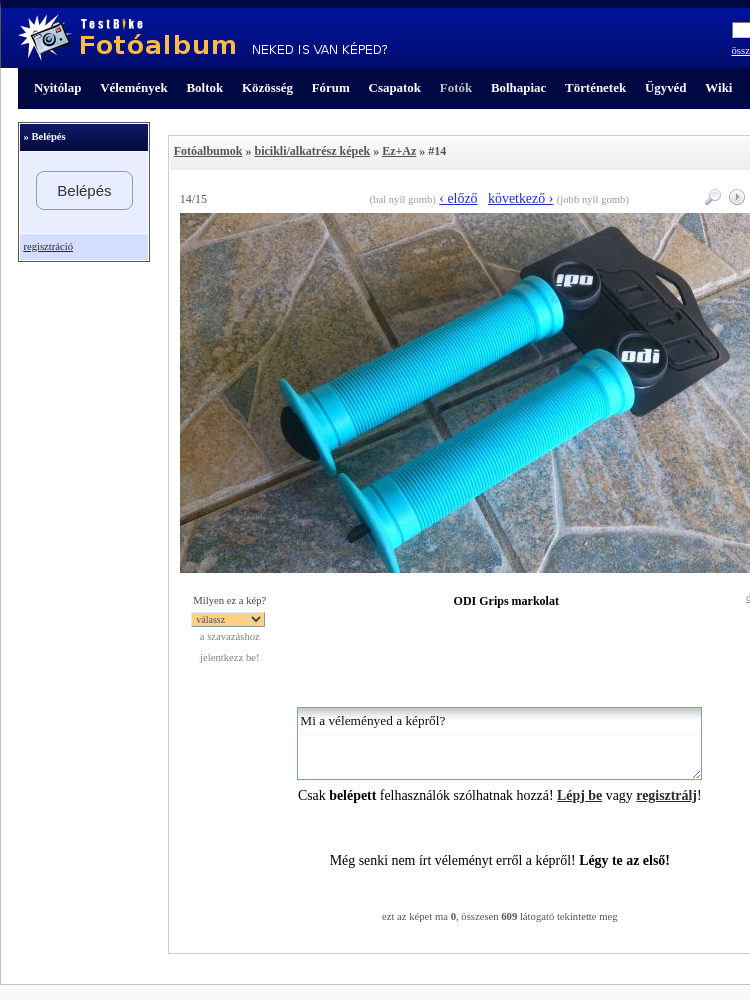 This screenshot has height=1000, width=750. What do you see at coordinates (718, 87) in the screenshot?
I see `Wiki` at bounding box center [718, 87].